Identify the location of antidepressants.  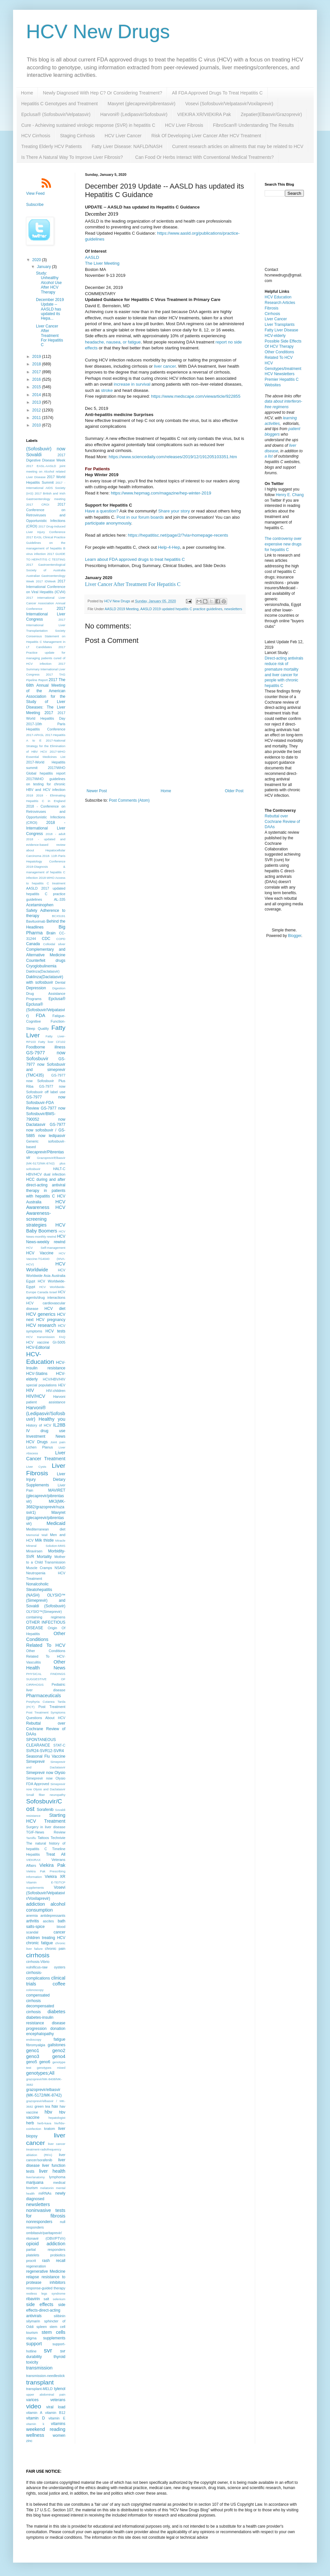
(53, 1915).